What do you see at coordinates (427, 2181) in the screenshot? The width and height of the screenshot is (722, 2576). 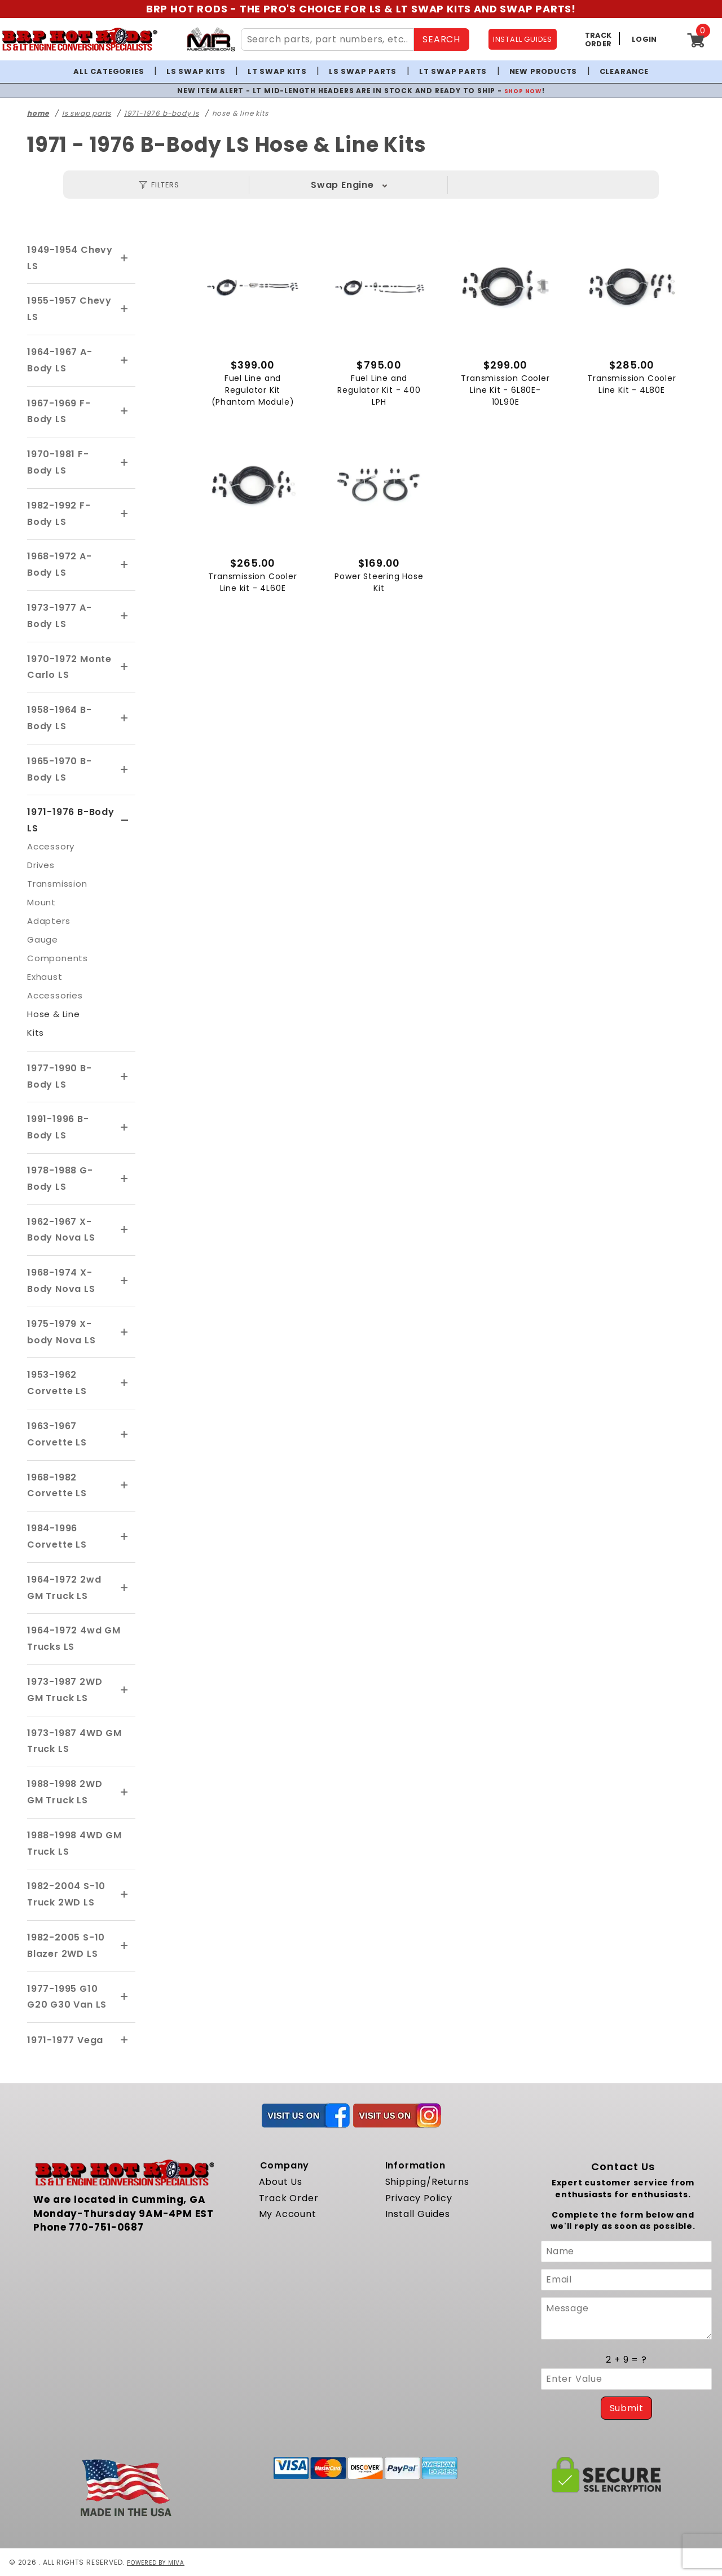 I see `Shipping/Returns` at bounding box center [427, 2181].